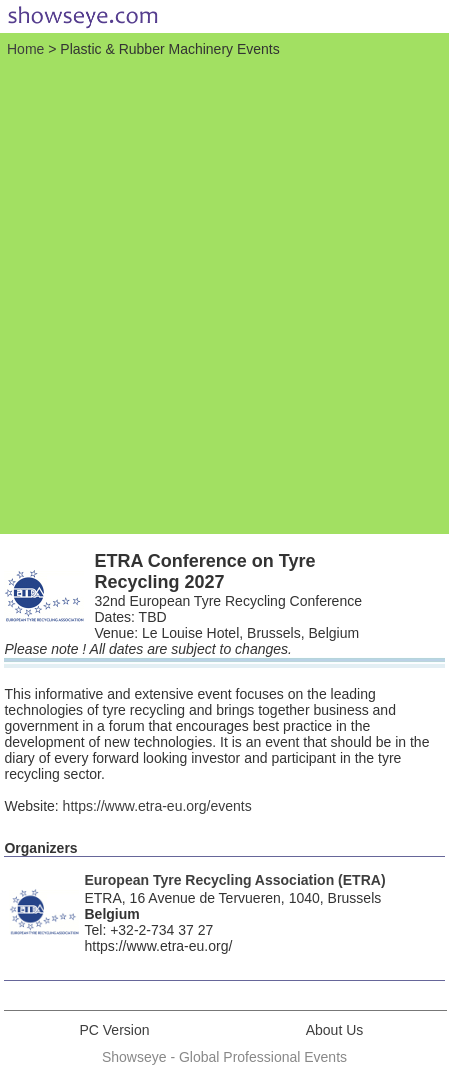  Describe the element at coordinates (114, 1030) in the screenshot. I see `PC Version` at that location.